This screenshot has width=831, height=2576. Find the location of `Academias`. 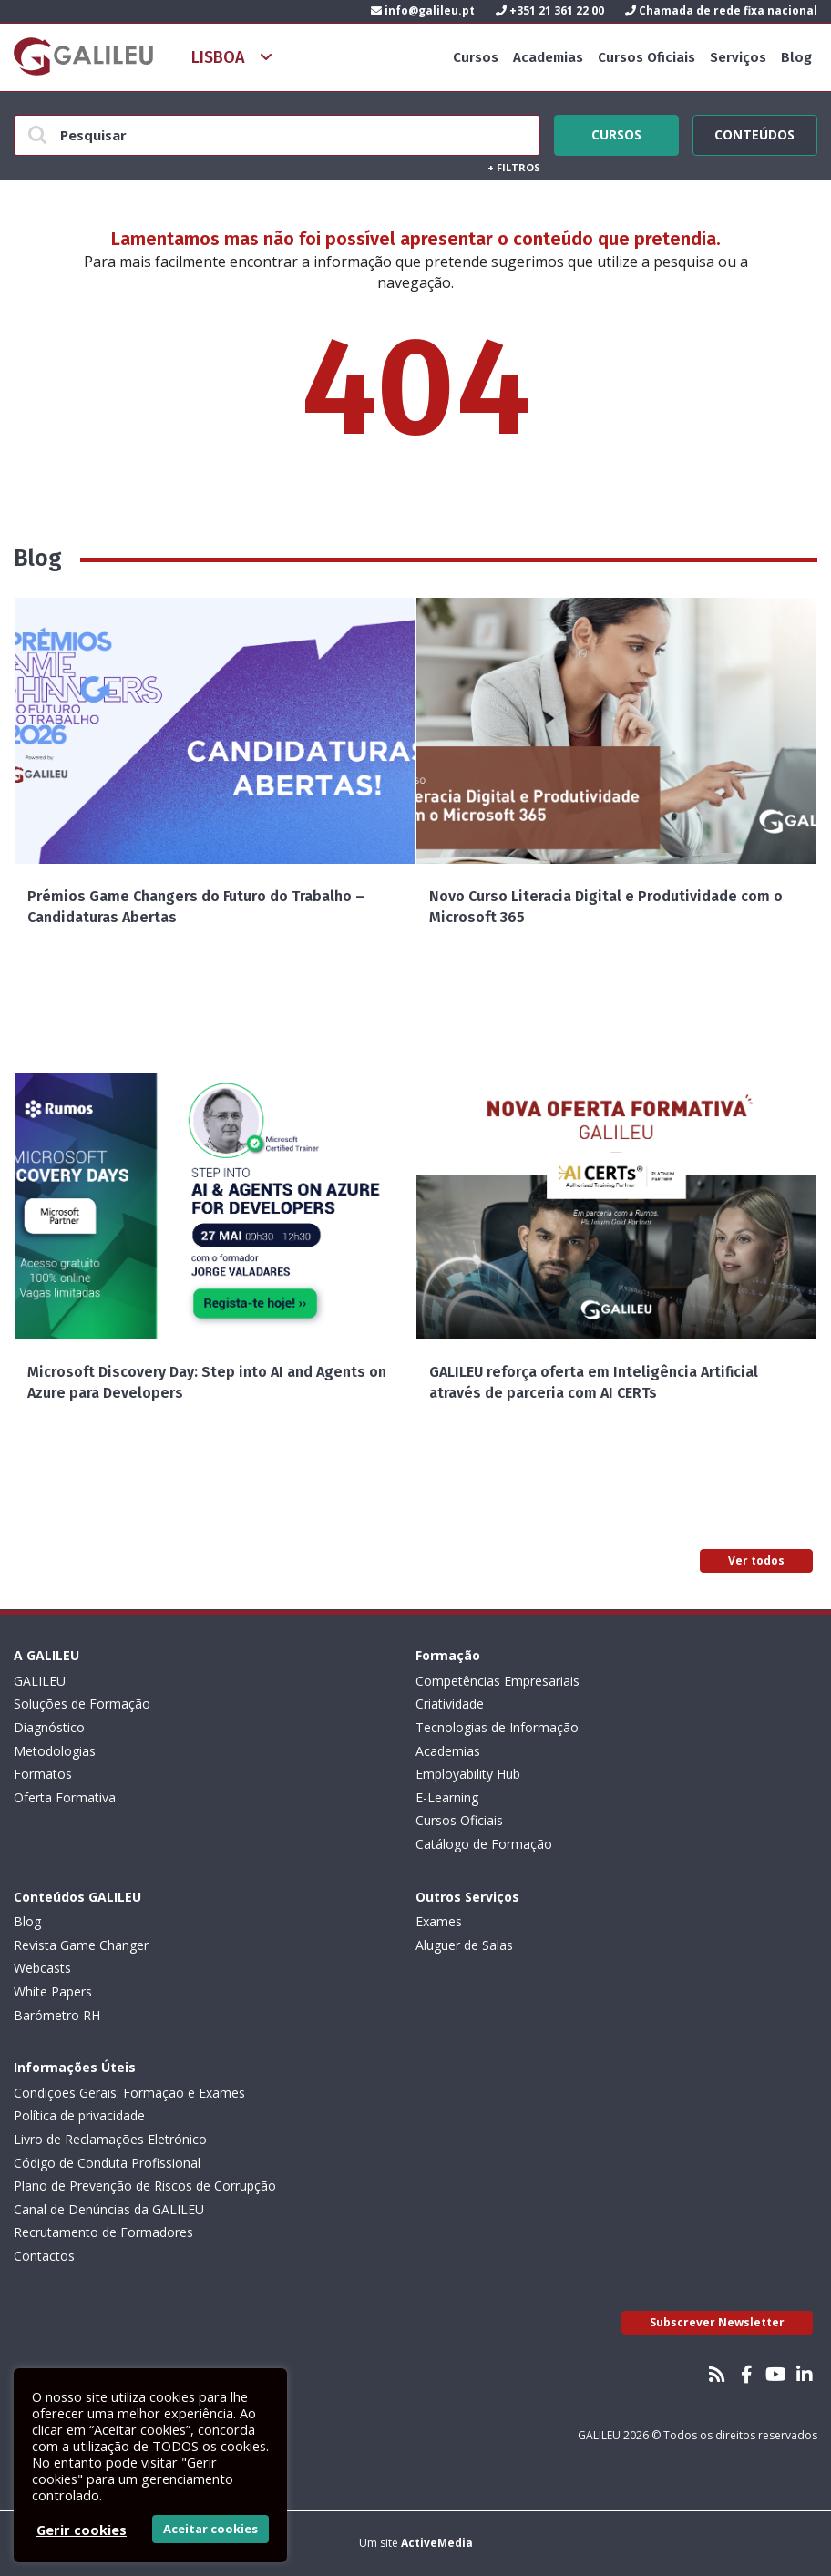

Academias is located at coordinates (548, 57).